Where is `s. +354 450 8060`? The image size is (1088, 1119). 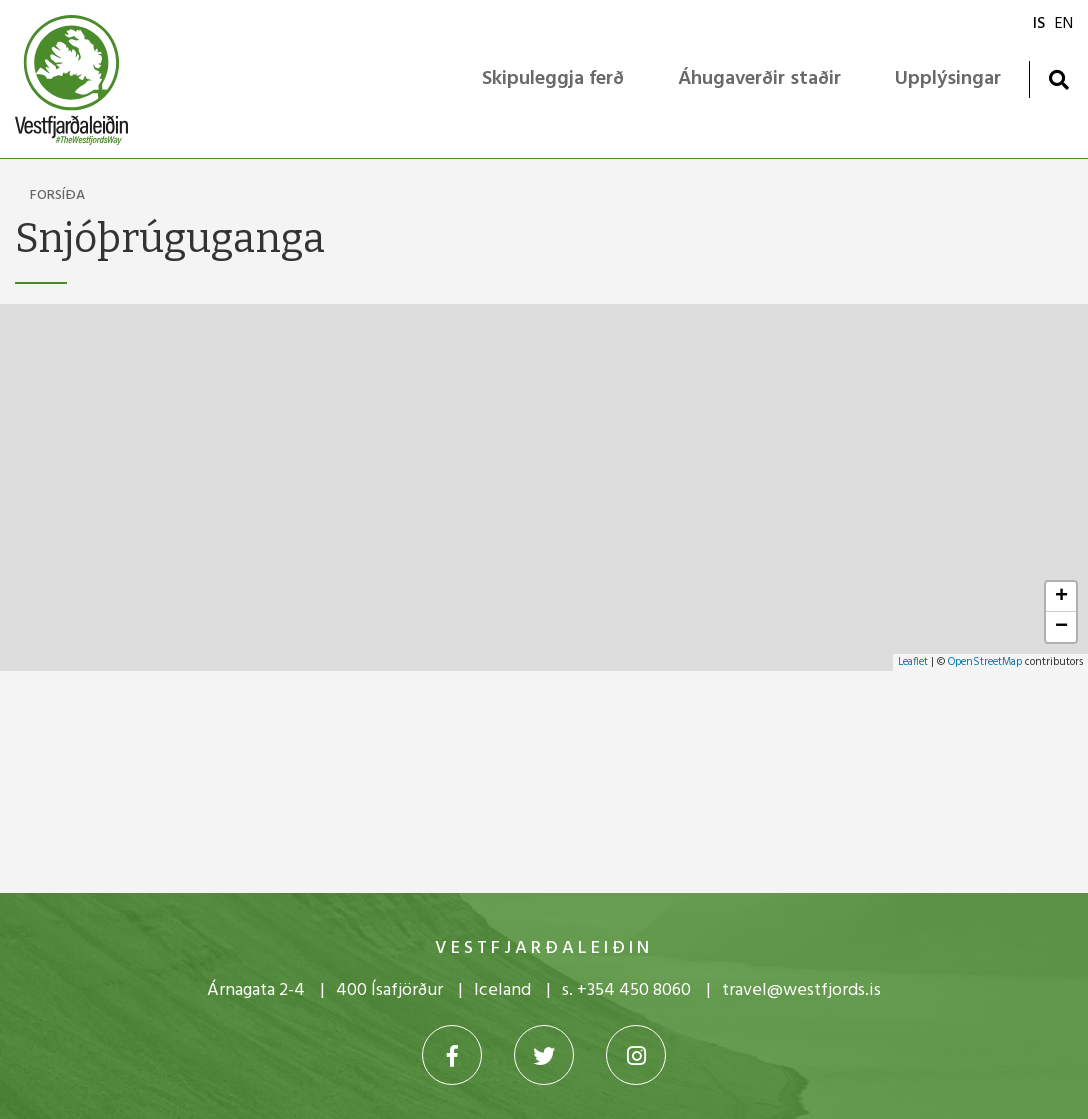
s. +354 450 8060 is located at coordinates (626, 990).